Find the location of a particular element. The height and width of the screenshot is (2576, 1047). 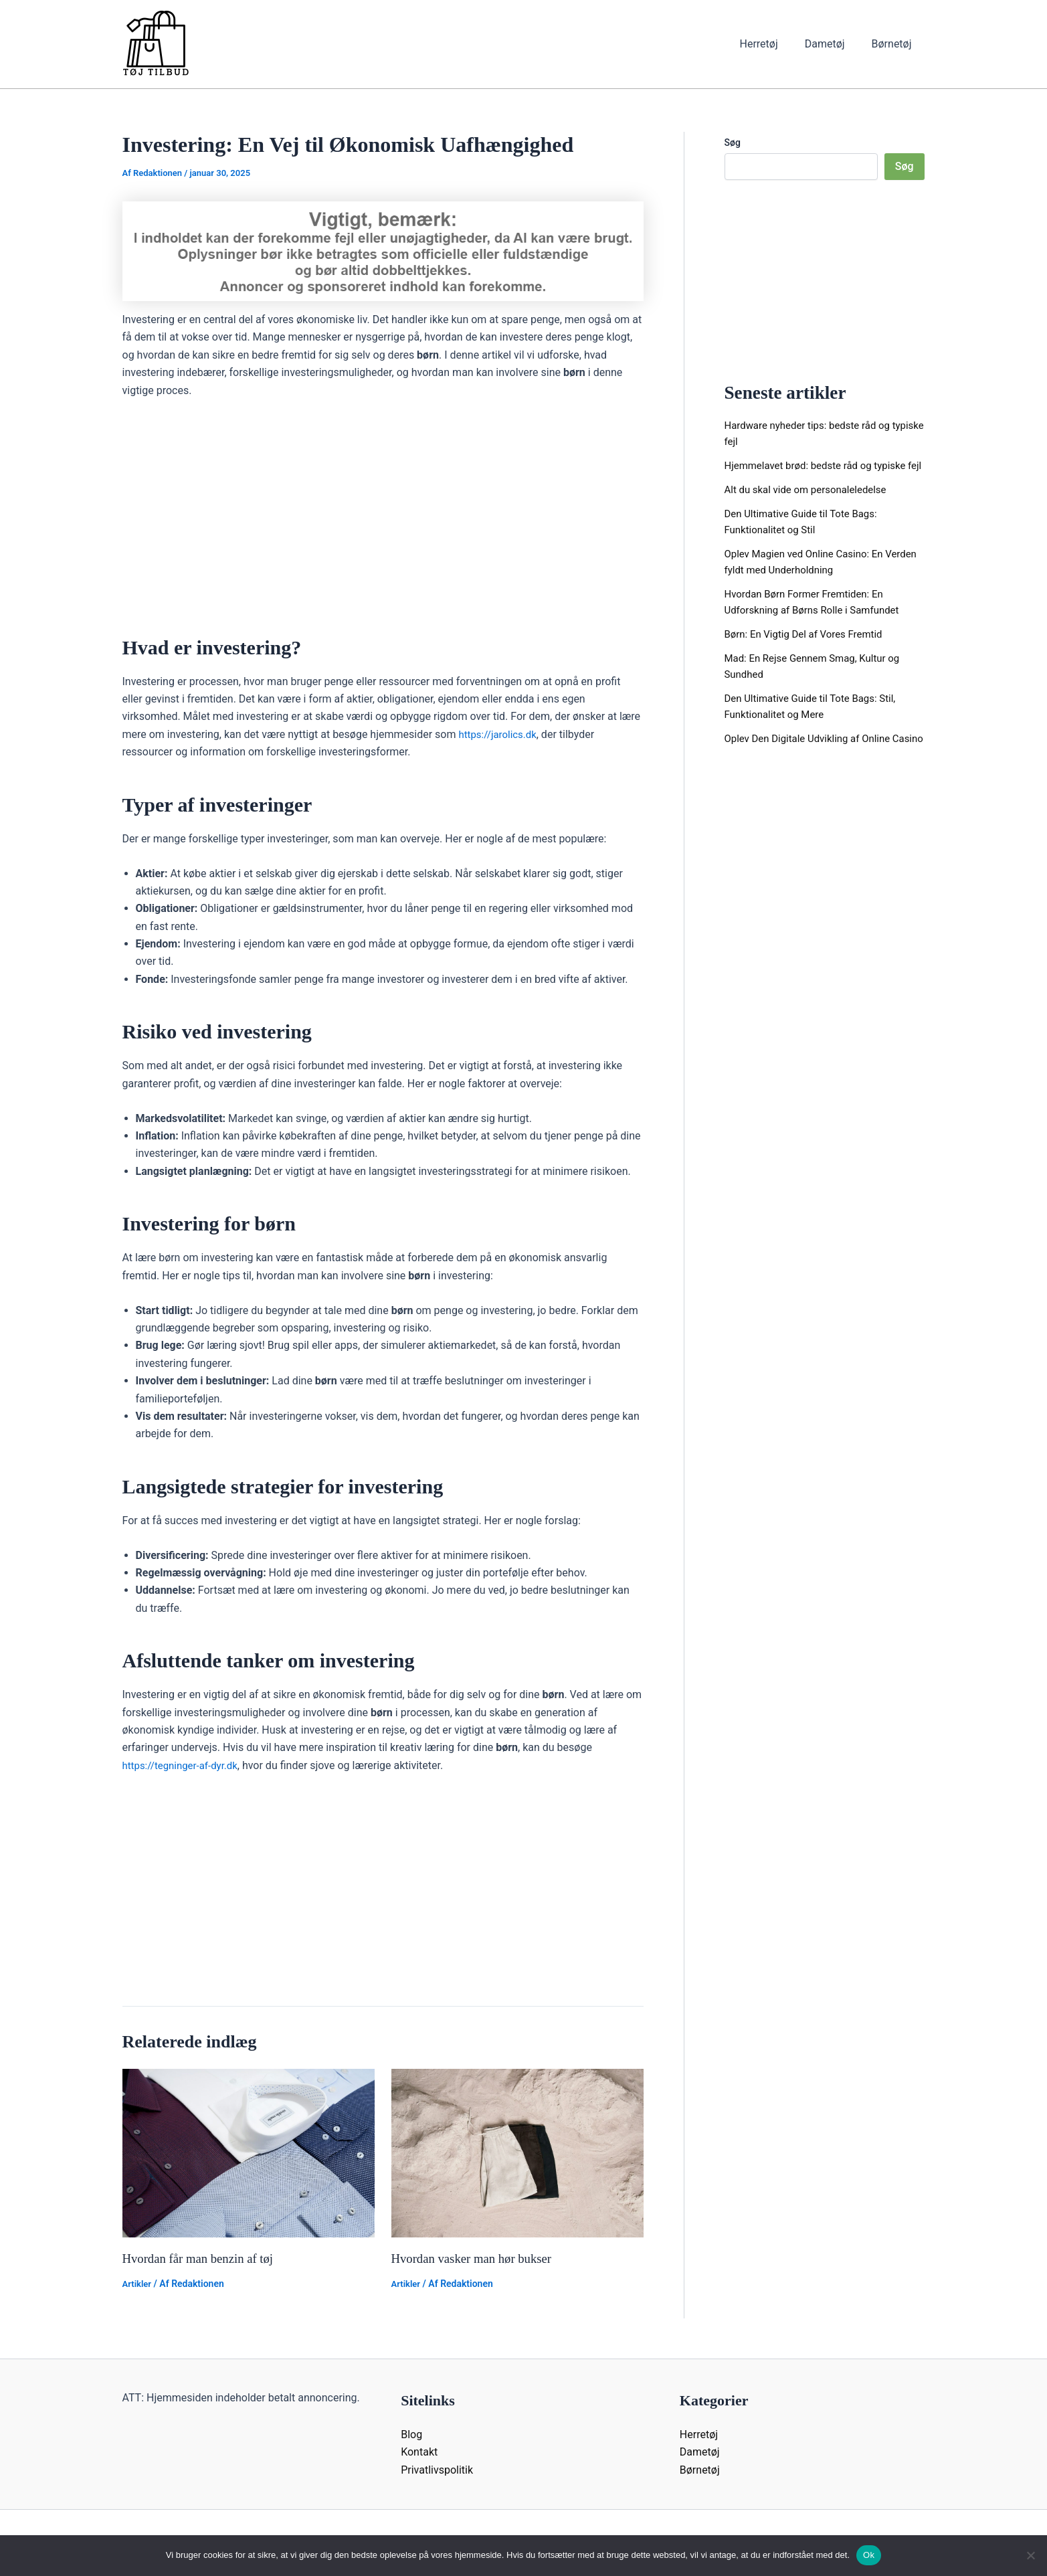

Dametøj is located at coordinates (833, 43).